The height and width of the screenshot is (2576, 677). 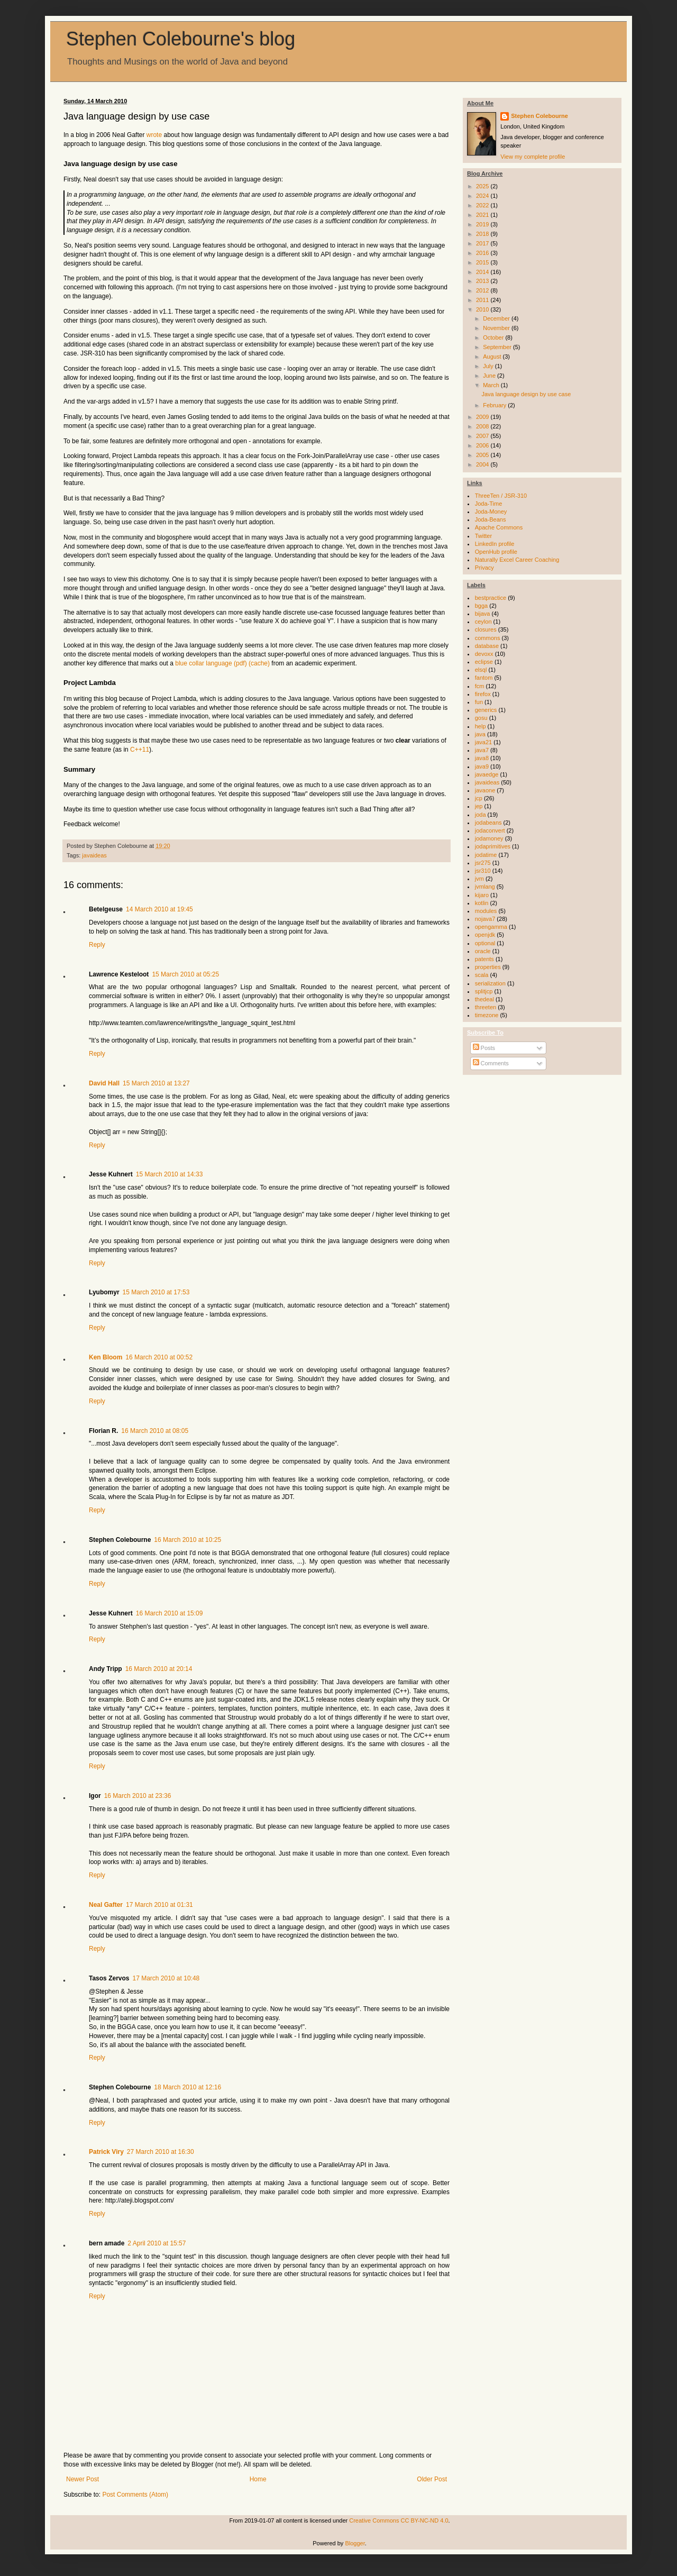 What do you see at coordinates (489, 838) in the screenshot?
I see `jodamoney` at bounding box center [489, 838].